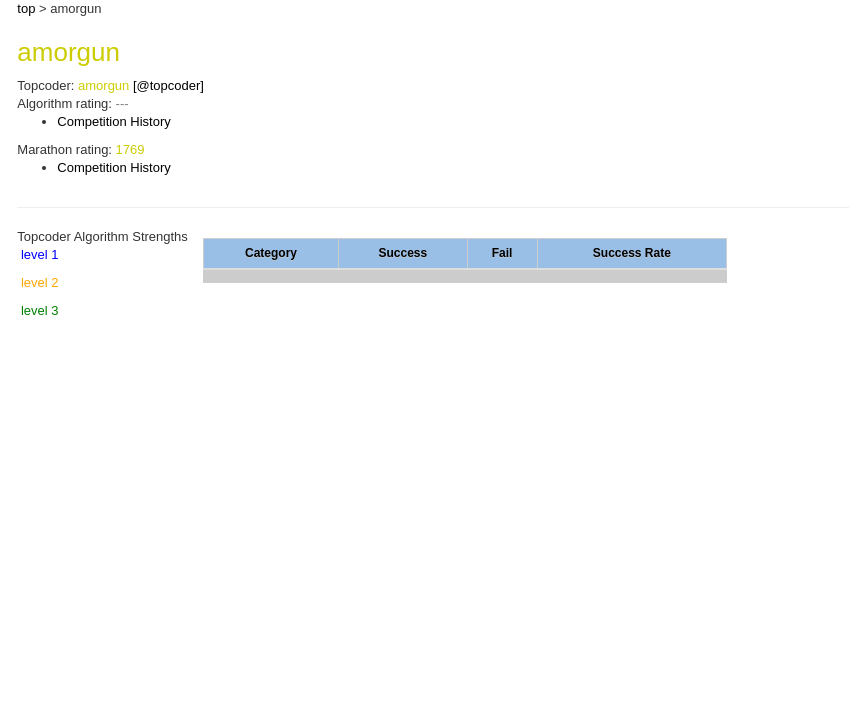 Image resolution: width=866 pixels, height=720 pixels. Describe the element at coordinates (113, 121) in the screenshot. I see `Competition History` at that location.